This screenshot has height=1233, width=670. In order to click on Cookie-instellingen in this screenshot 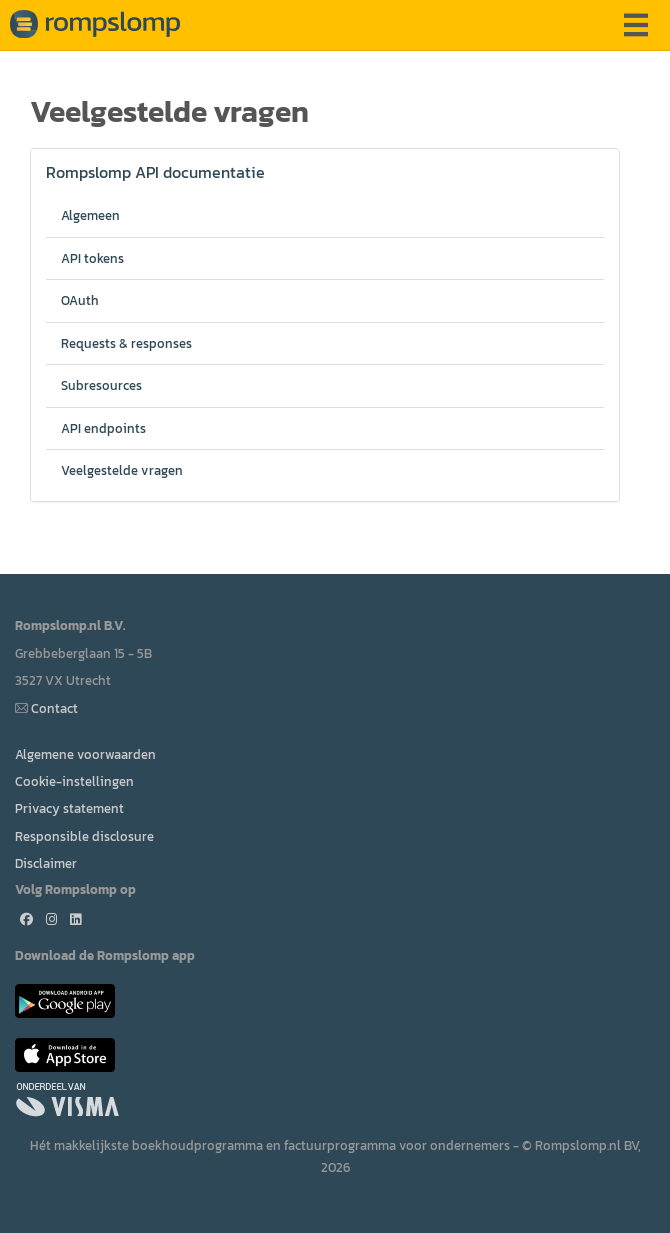, I will do `click(74, 781)`.